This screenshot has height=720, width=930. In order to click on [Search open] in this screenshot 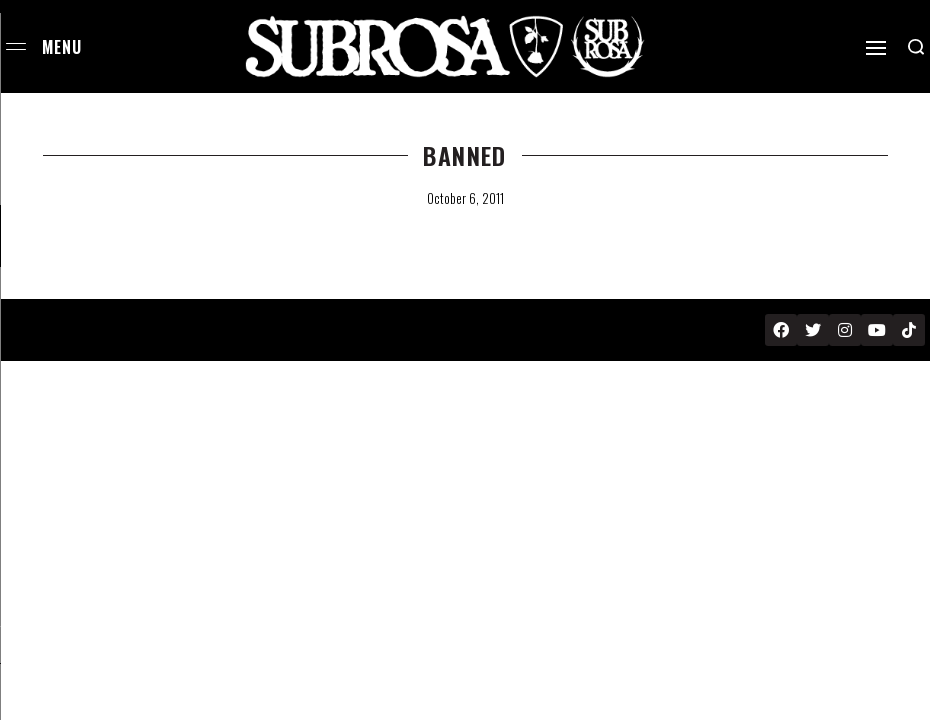, I will do `click(916, 47)`.